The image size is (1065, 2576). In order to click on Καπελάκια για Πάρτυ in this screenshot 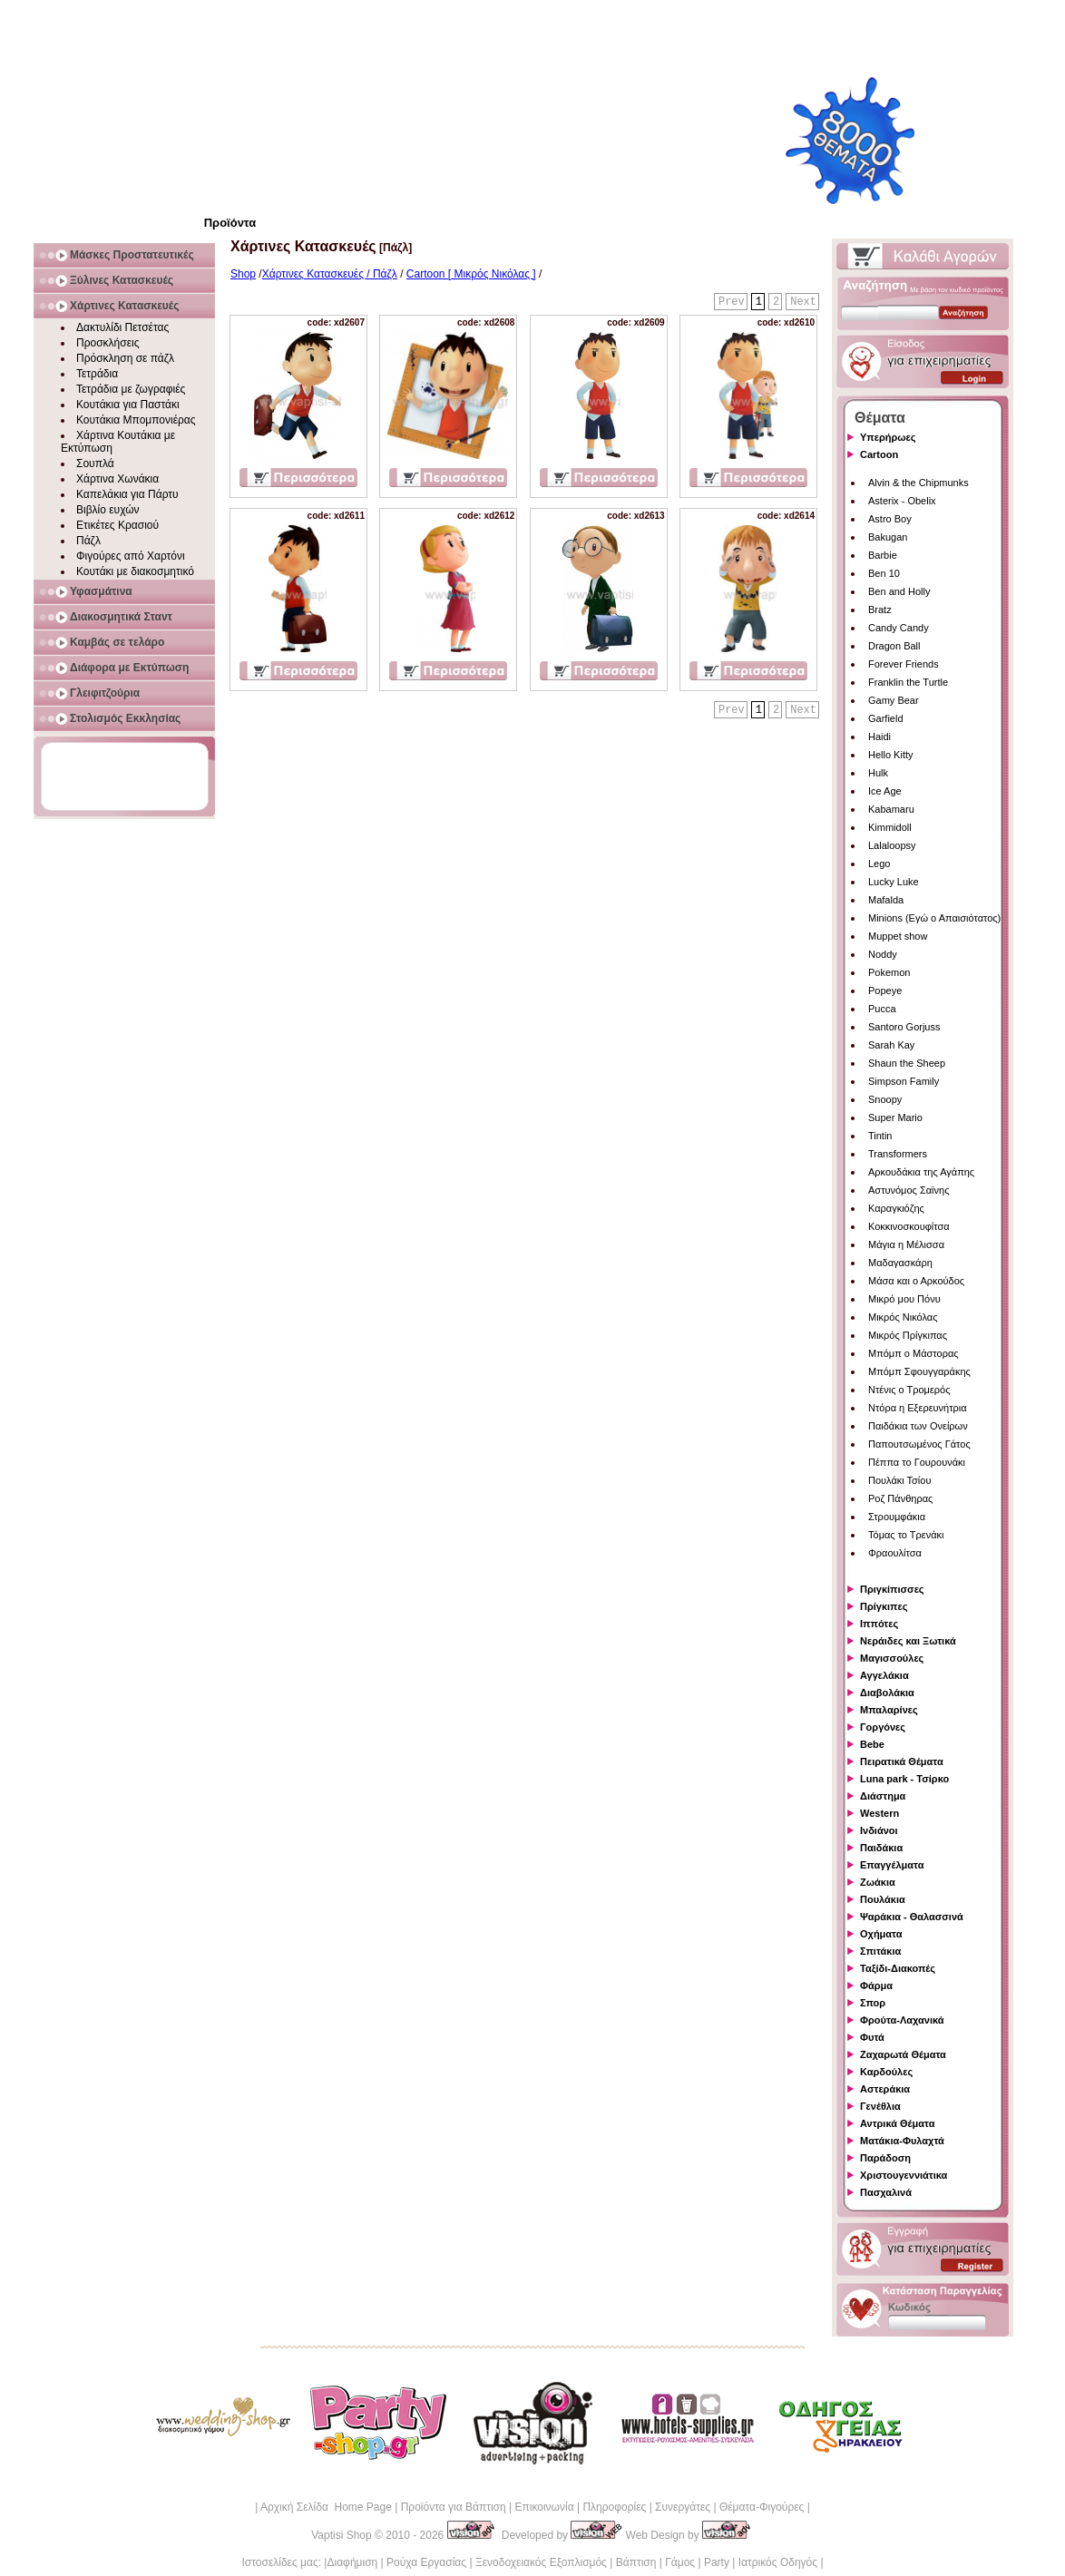, I will do `click(127, 494)`.